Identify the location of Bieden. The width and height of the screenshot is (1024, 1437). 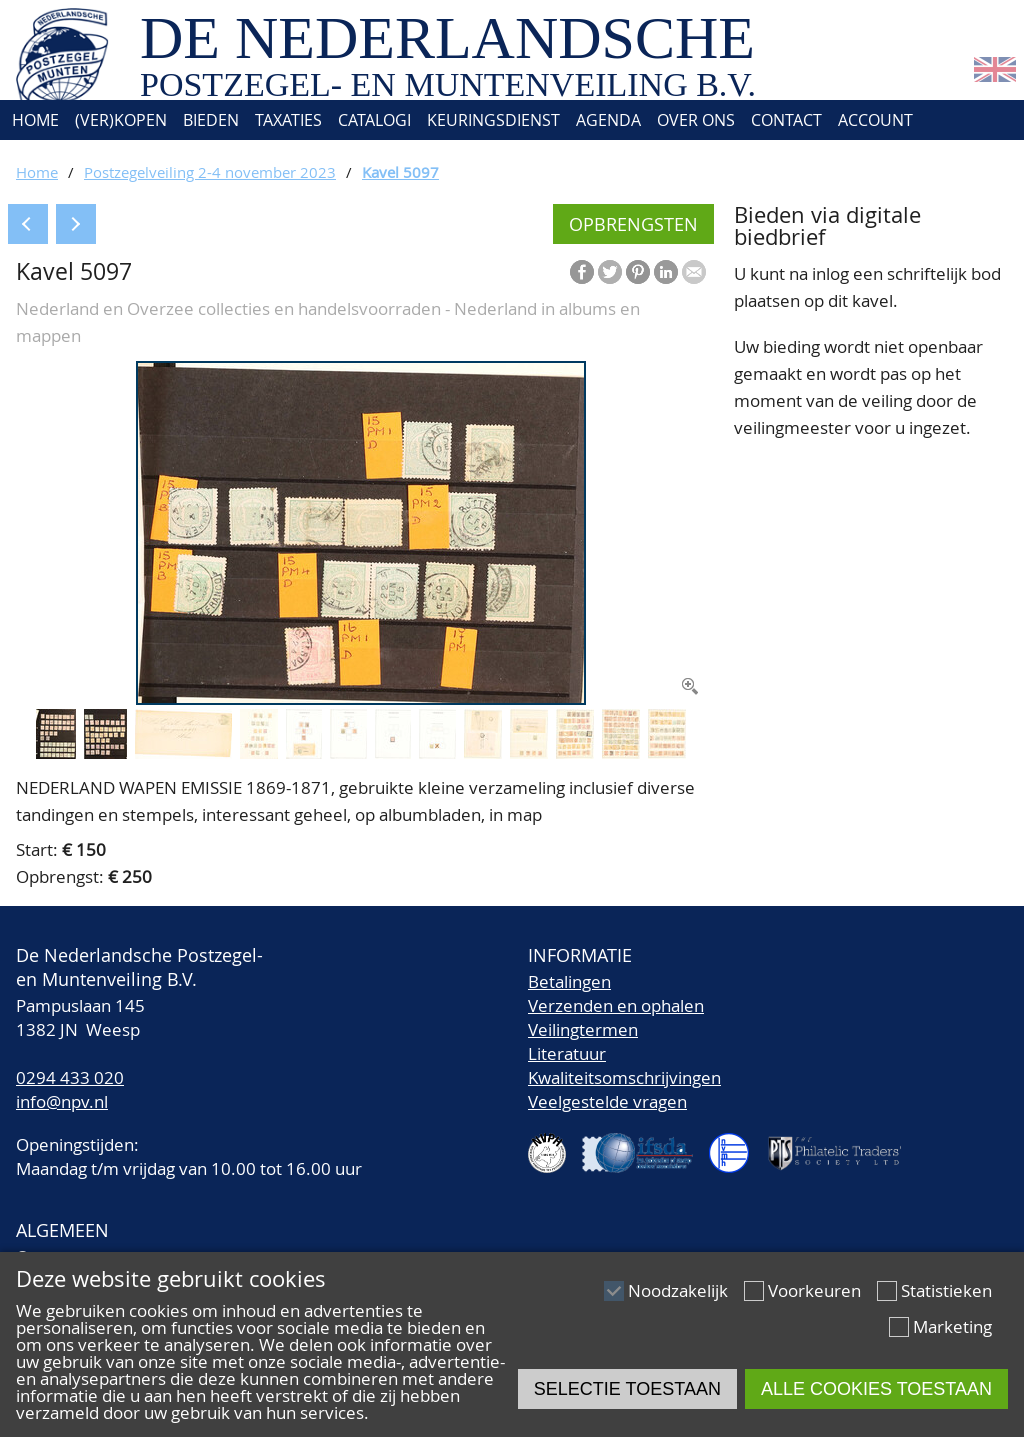
(211, 120).